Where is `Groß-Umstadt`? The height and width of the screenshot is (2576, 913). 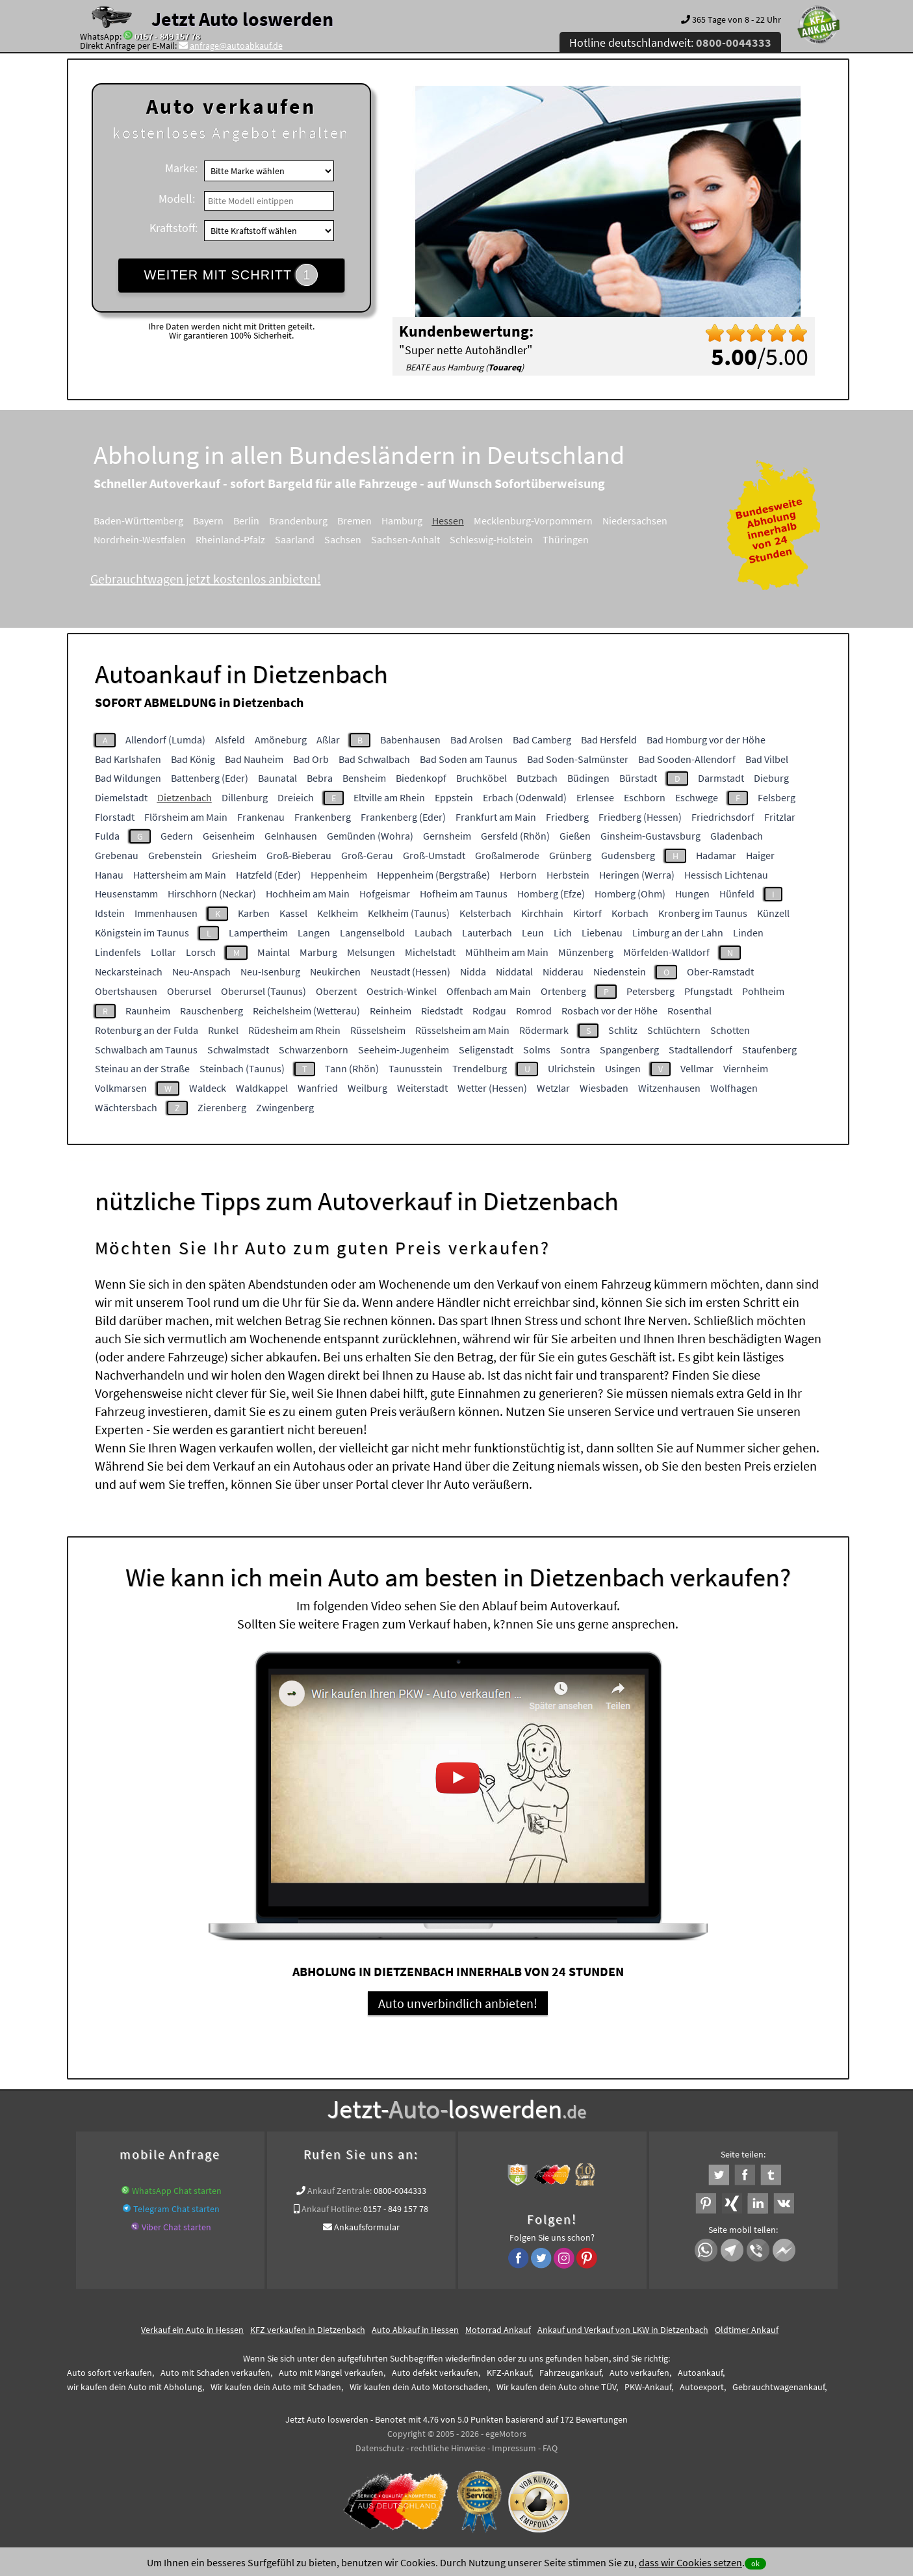 Groß-Umstadt is located at coordinates (434, 855).